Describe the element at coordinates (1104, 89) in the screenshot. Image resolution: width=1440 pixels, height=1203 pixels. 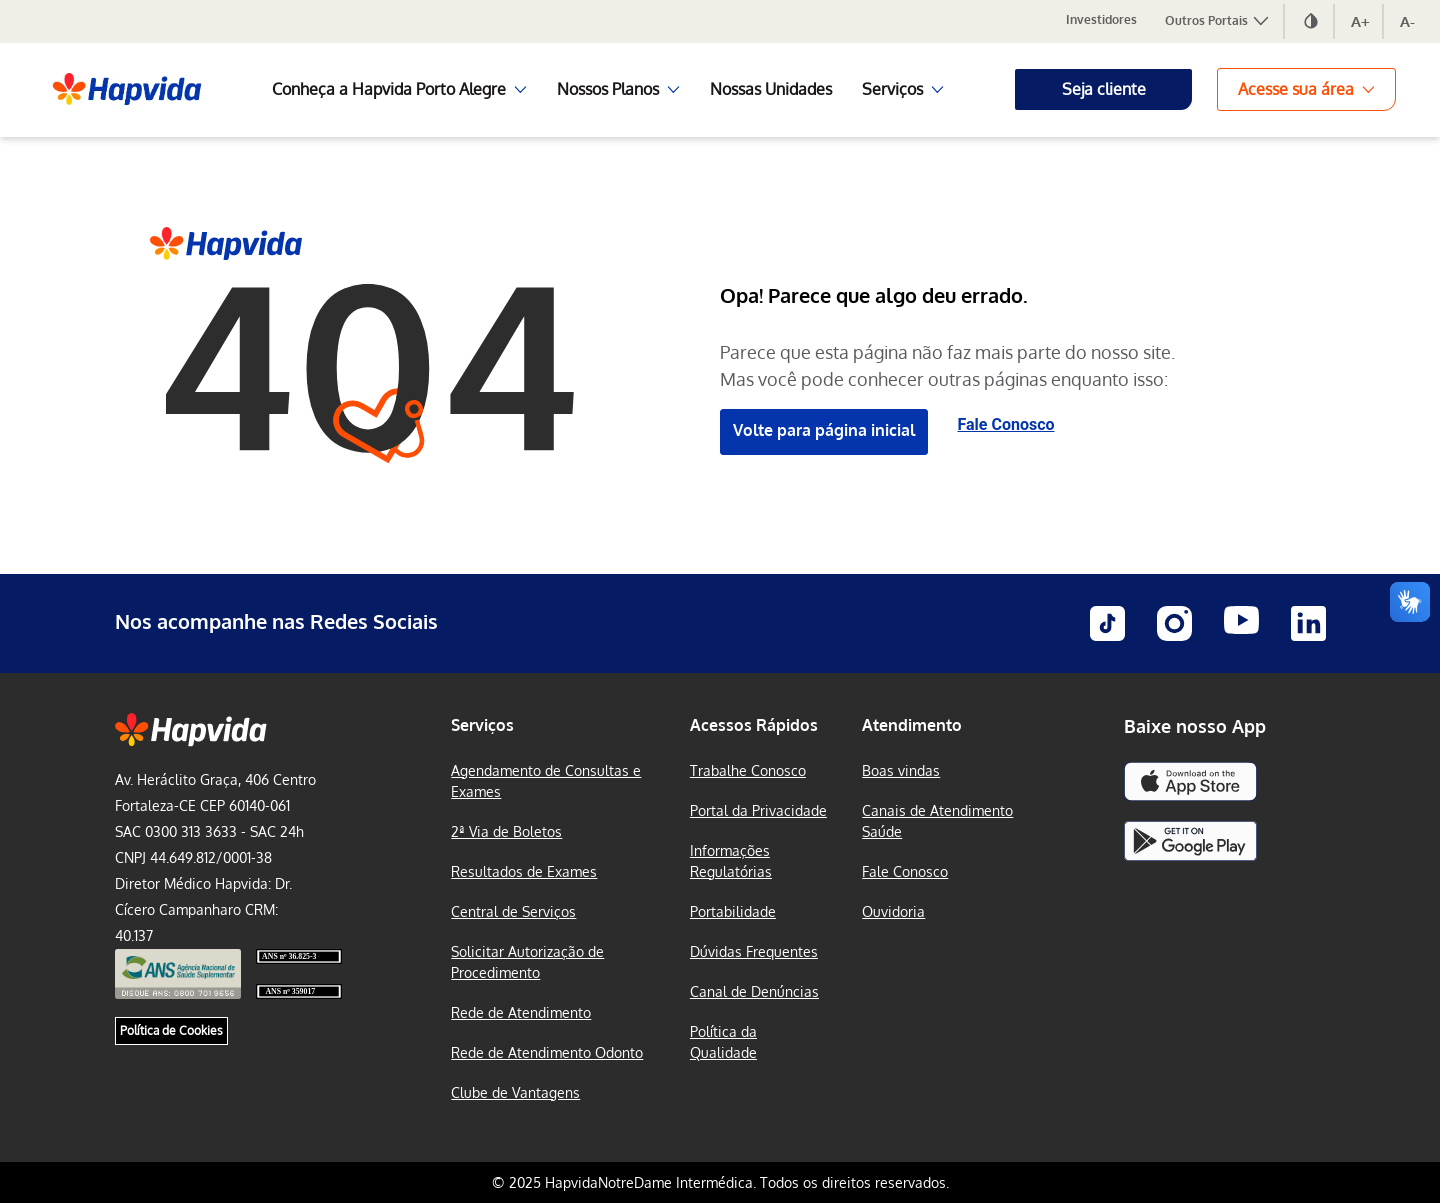
I see `Seja cliente` at that location.